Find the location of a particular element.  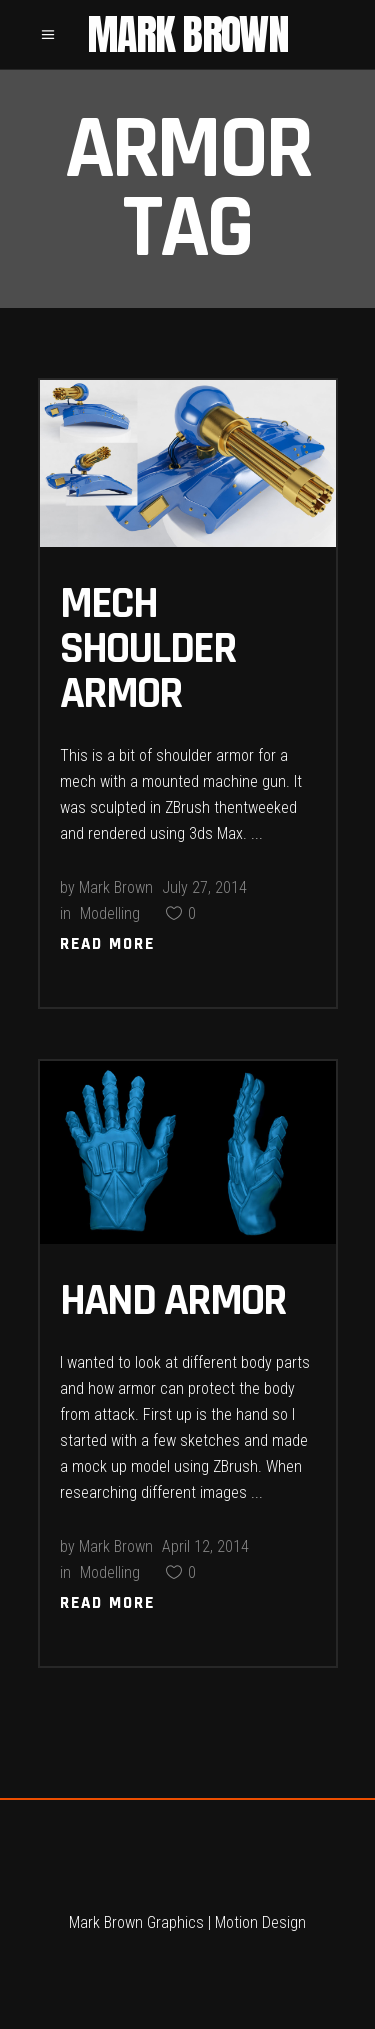

April 12, 2014 is located at coordinates (205, 1546).